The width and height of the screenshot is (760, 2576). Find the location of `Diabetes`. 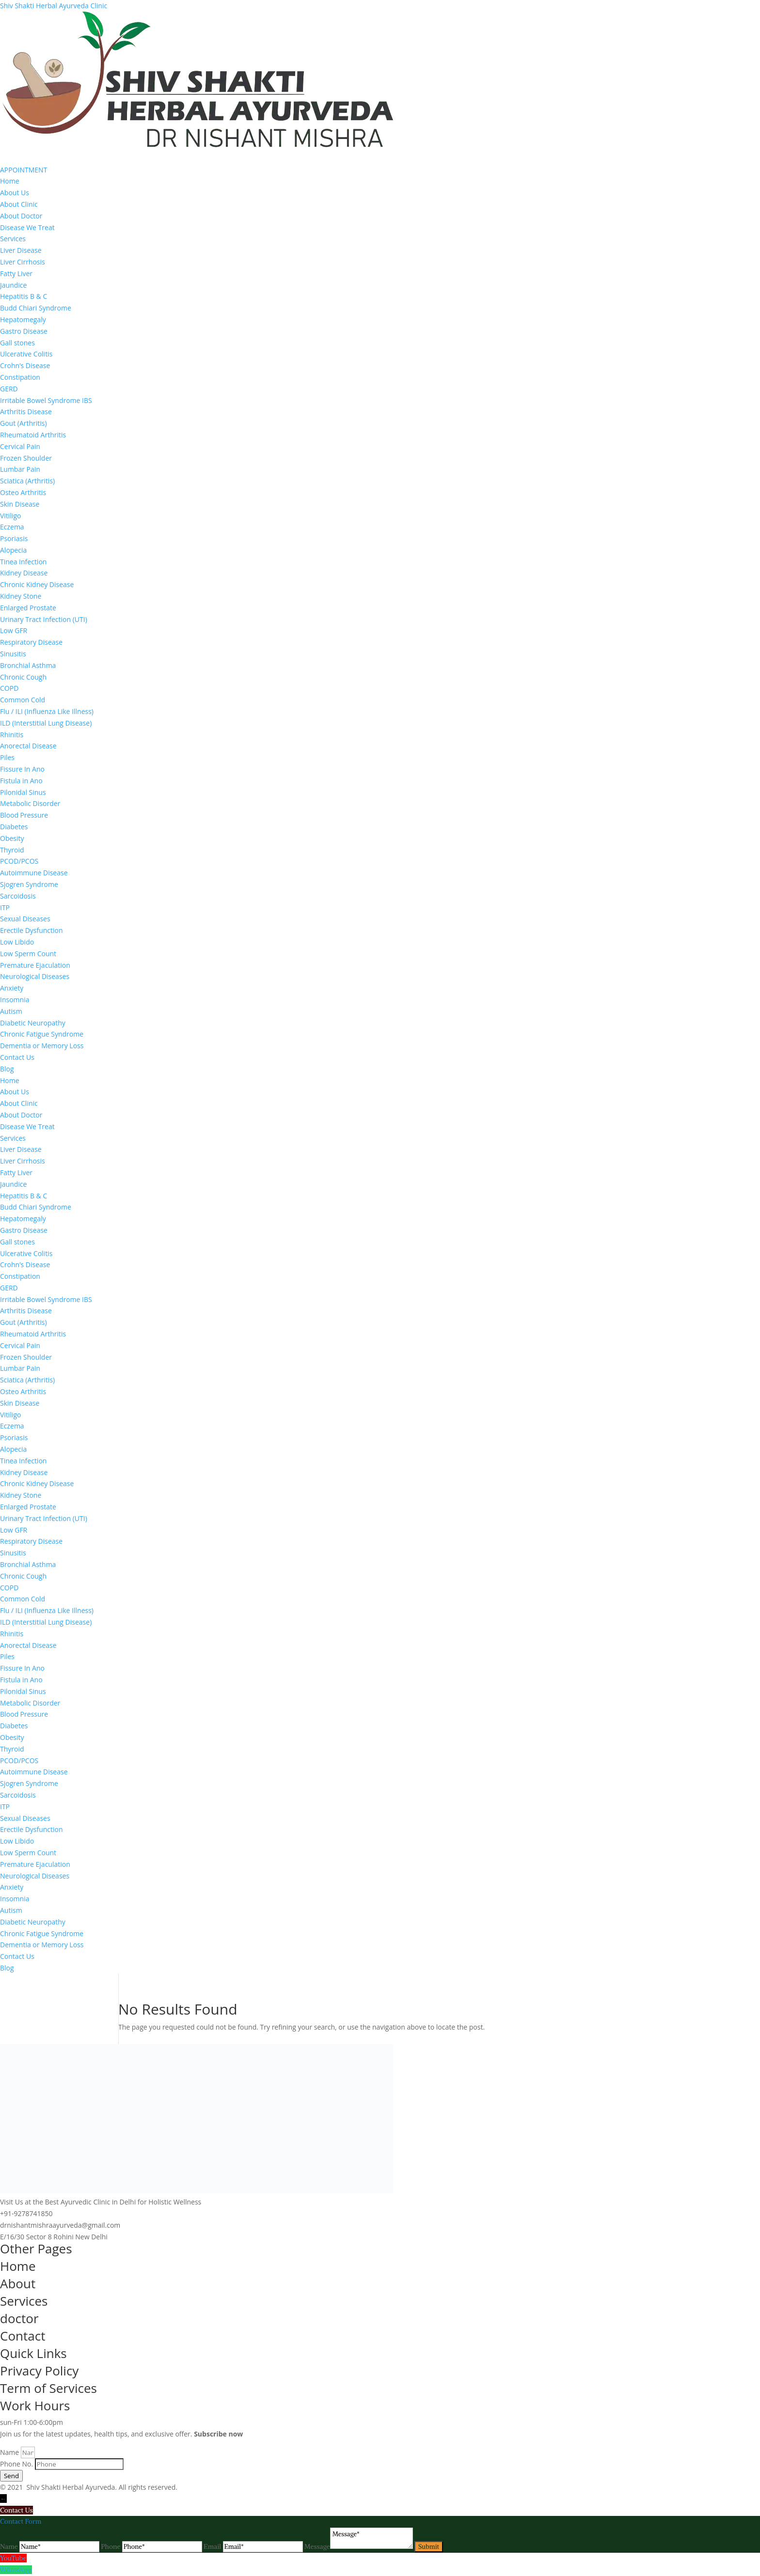

Diabetes is located at coordinates (14, 826).